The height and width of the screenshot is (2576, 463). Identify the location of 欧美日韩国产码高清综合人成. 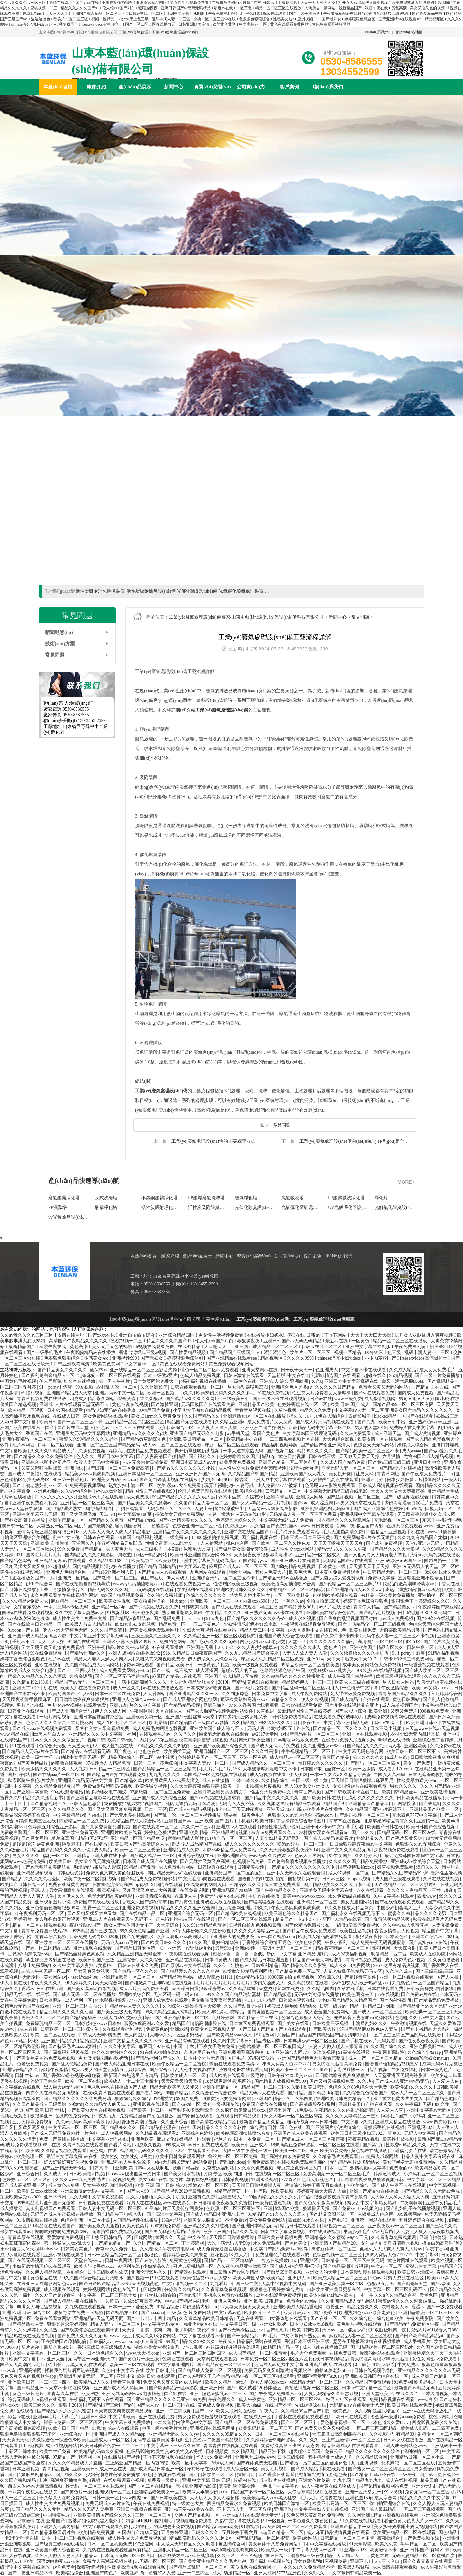
(140, 1844).